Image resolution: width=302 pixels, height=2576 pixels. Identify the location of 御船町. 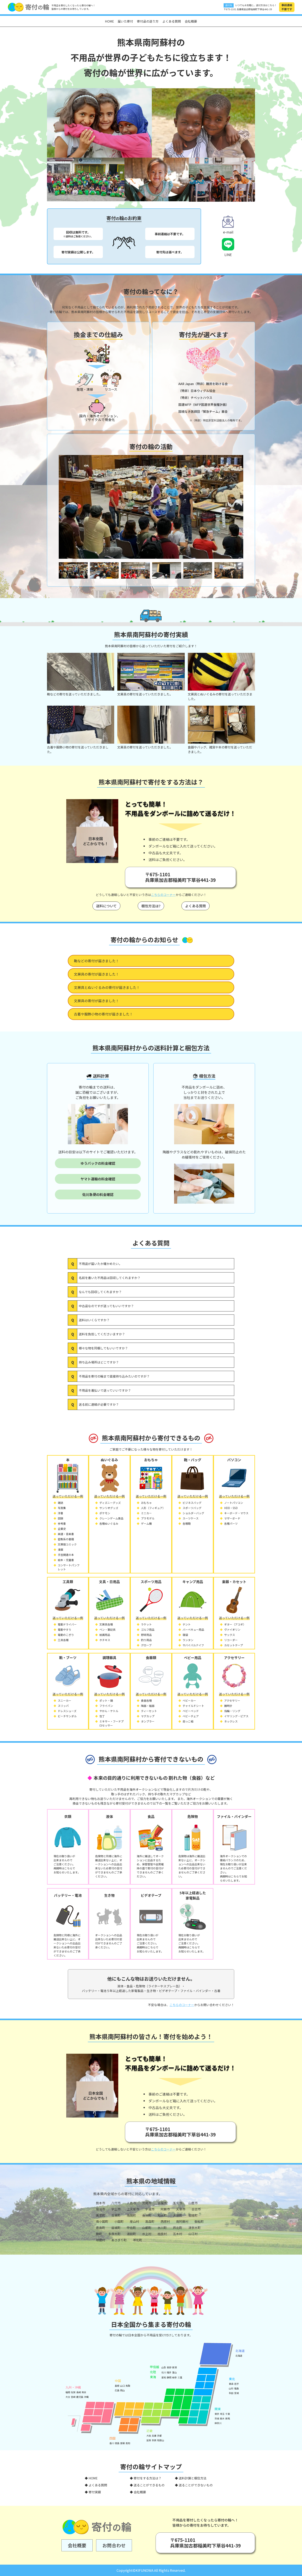
(199, 2221).